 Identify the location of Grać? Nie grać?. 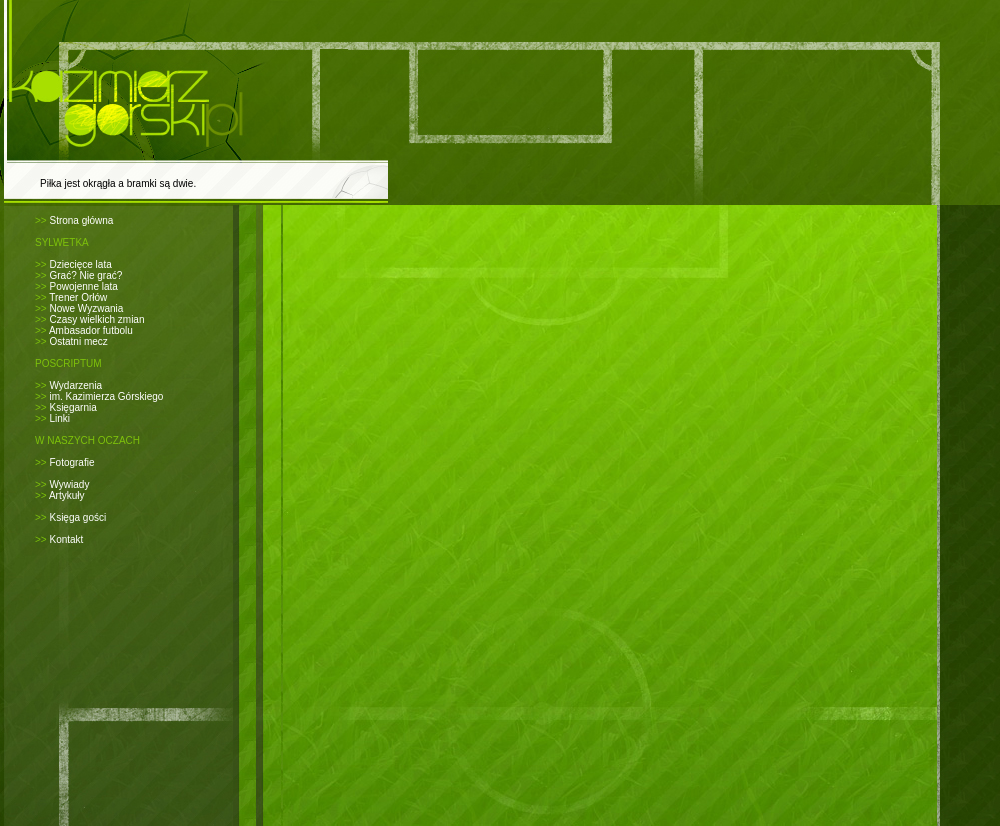
(85, 275).